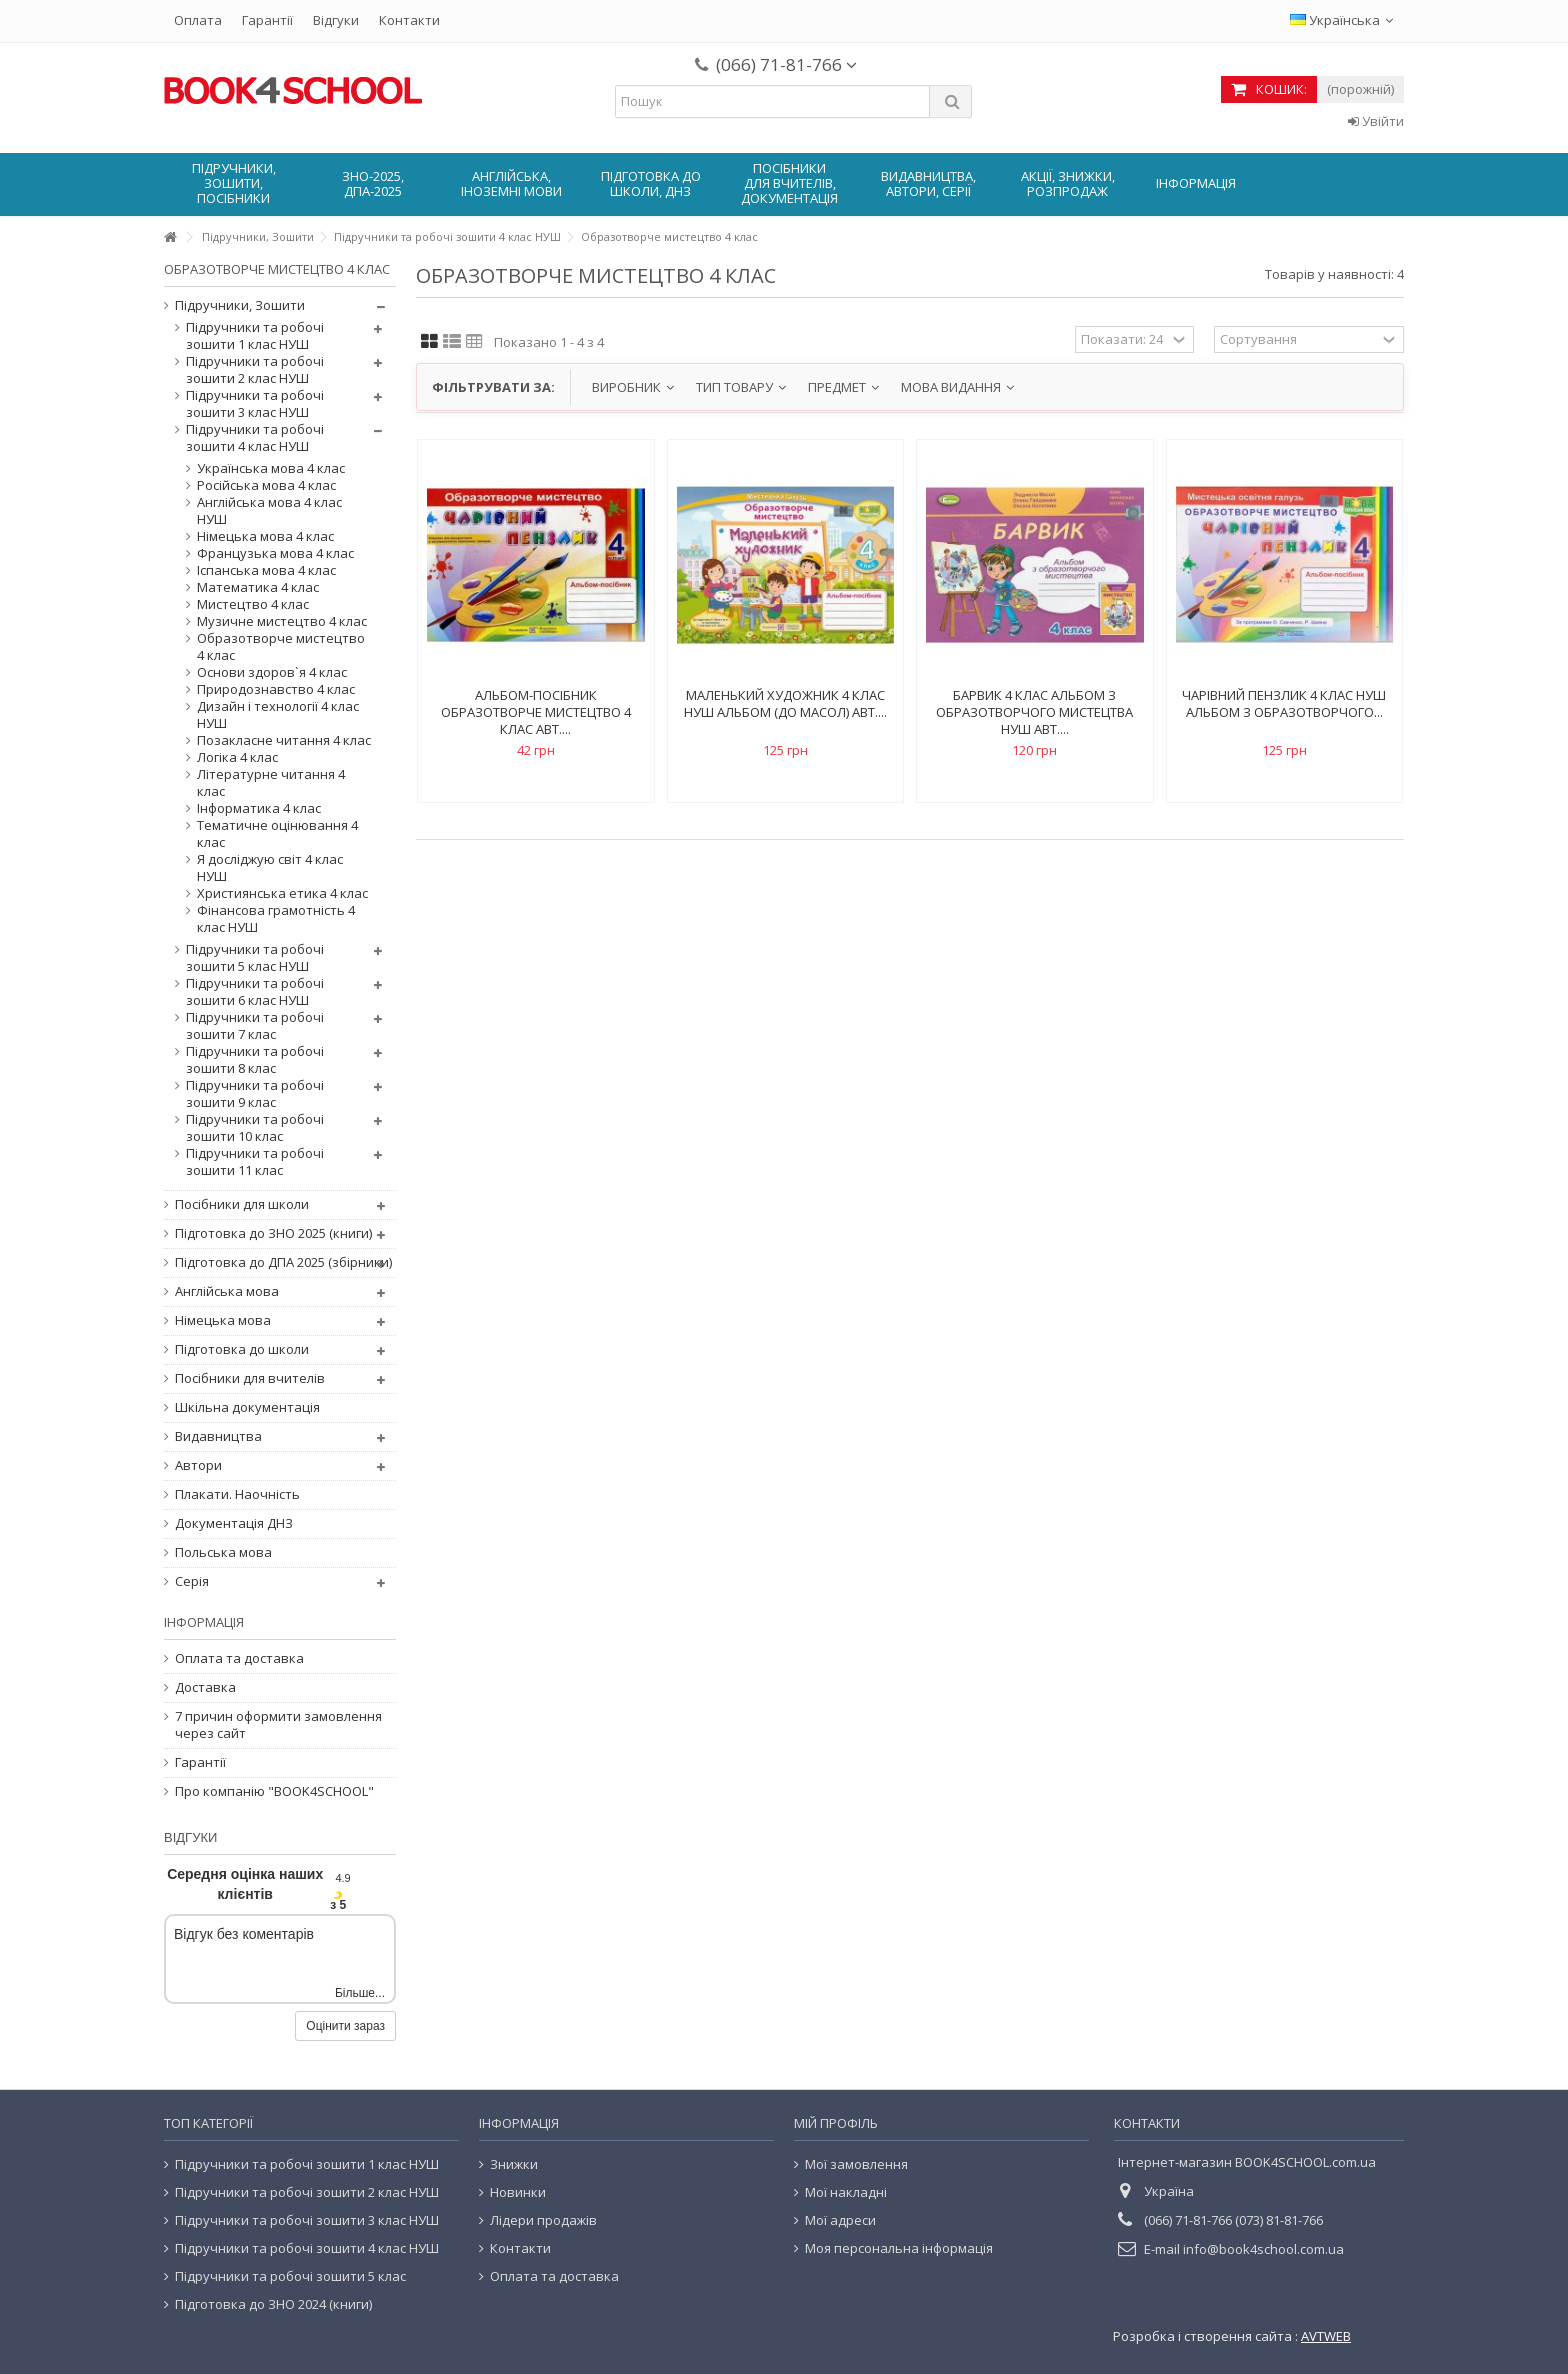 This screenshot has width=1568, height=2374. What do you see at coordinates (277, 834) in the screenshot?
I see `Тематичне оцінювання 4 клас` at bounding box center [277, 834].